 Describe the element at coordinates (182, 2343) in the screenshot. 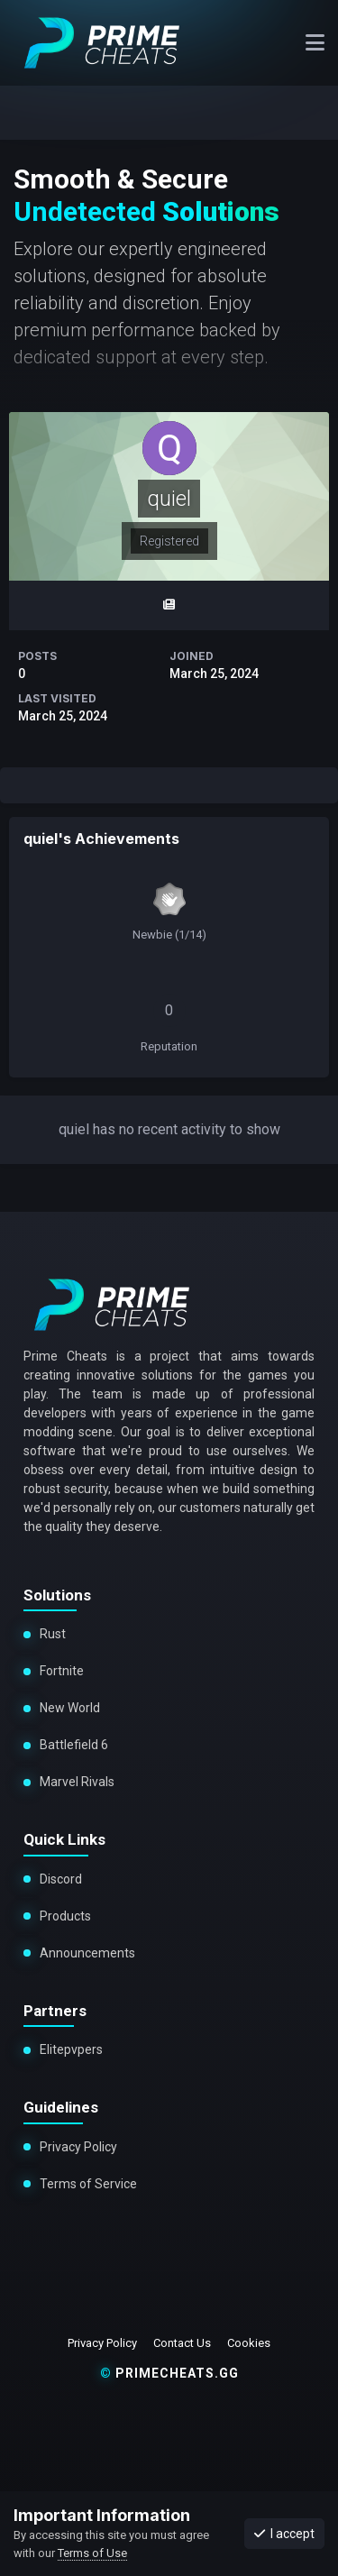

I see `Contact Us` at that location.